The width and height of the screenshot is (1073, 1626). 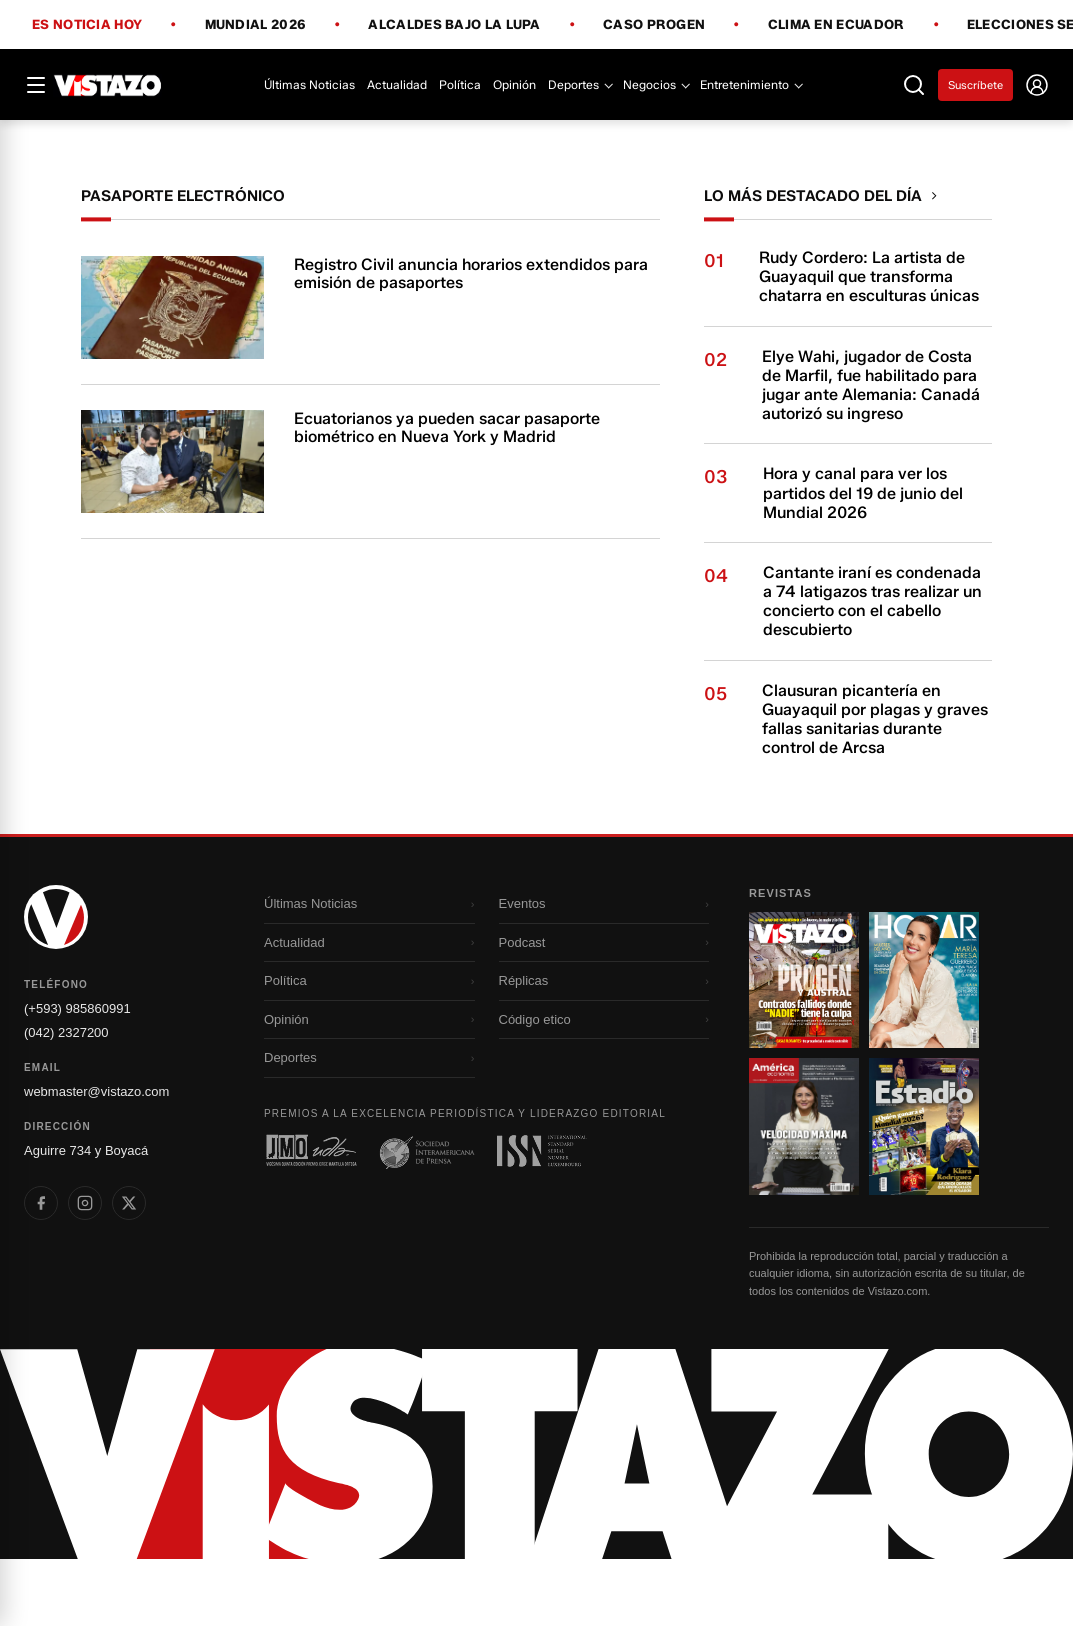 What do you see at coordinates (924, 1193) in the screenshot?
I see `[Ir a revista 4]` at bounding box center [924, 1193].